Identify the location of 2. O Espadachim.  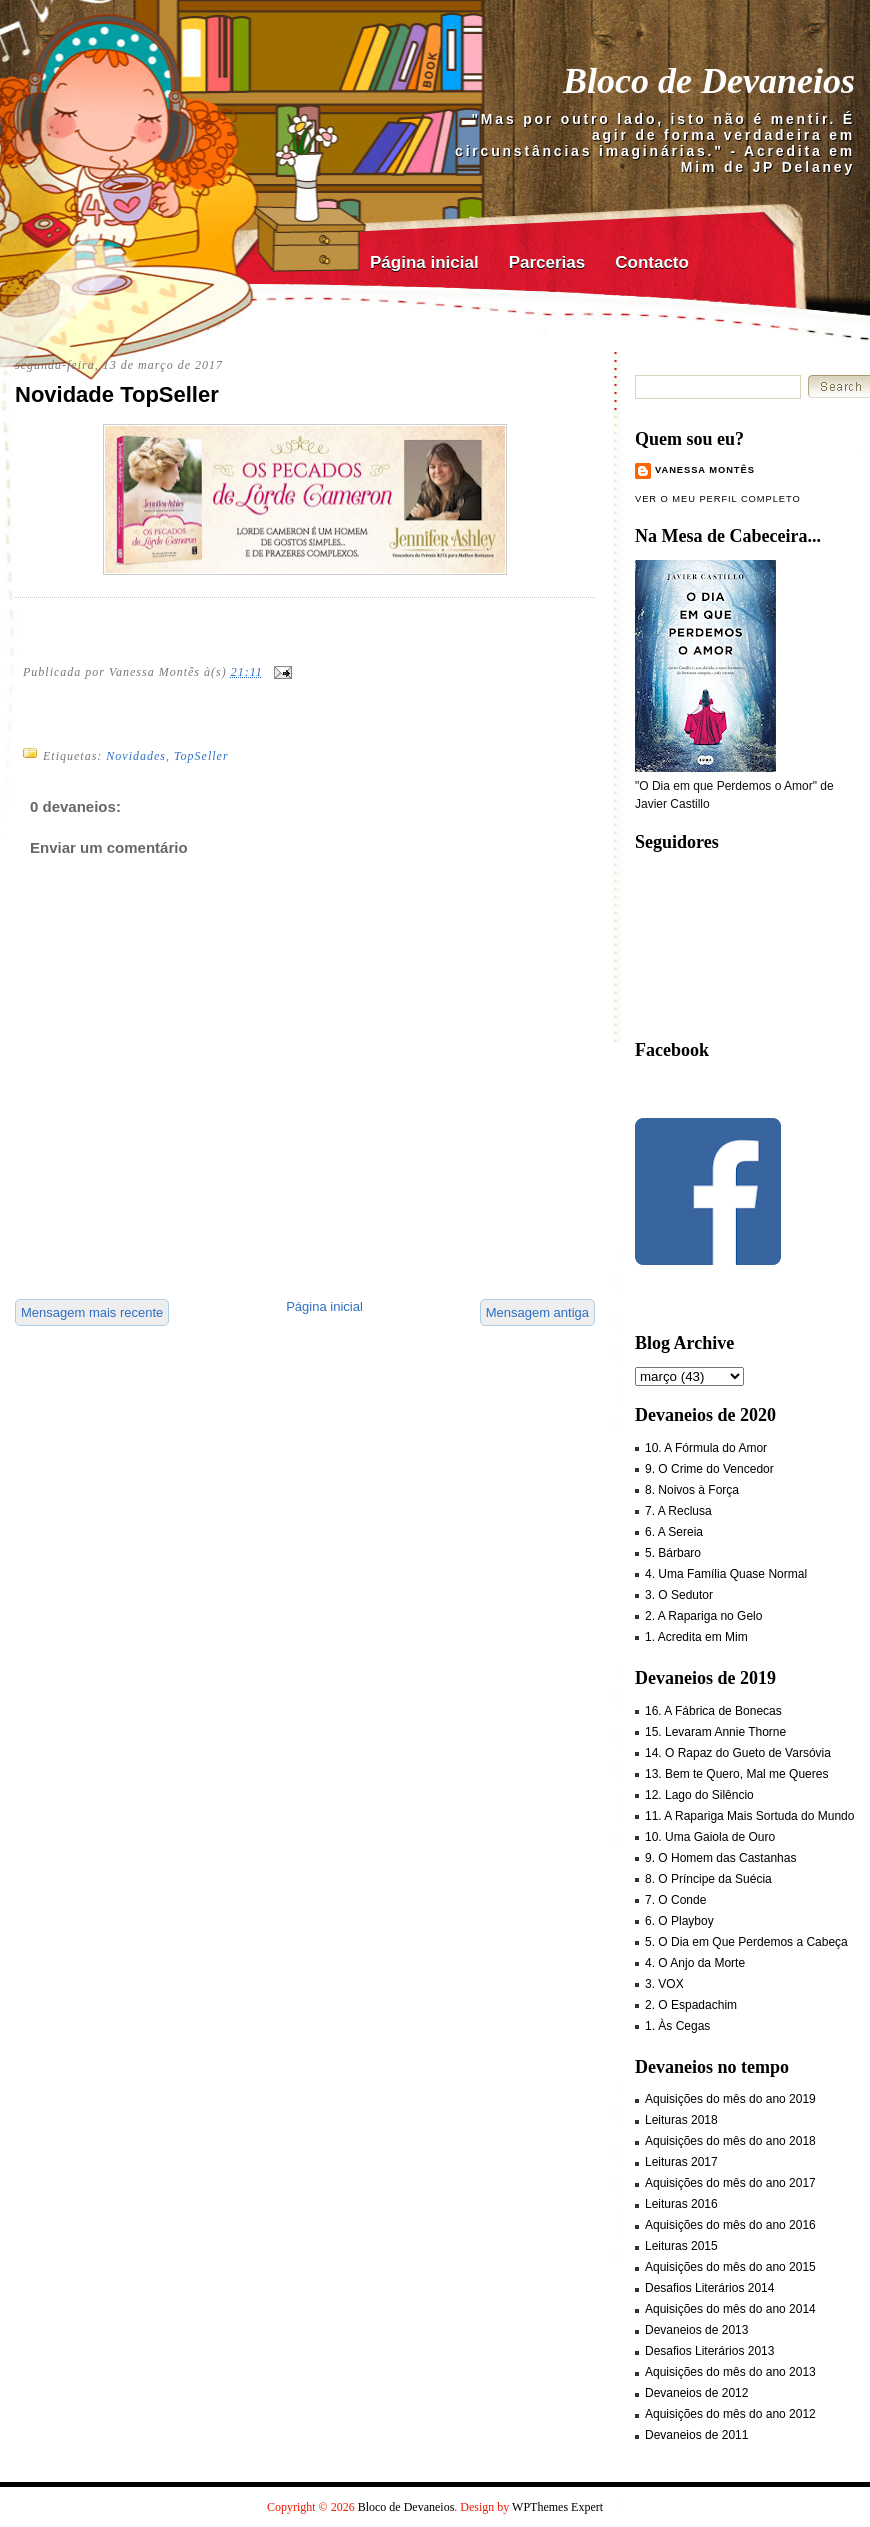
(691, 2005).